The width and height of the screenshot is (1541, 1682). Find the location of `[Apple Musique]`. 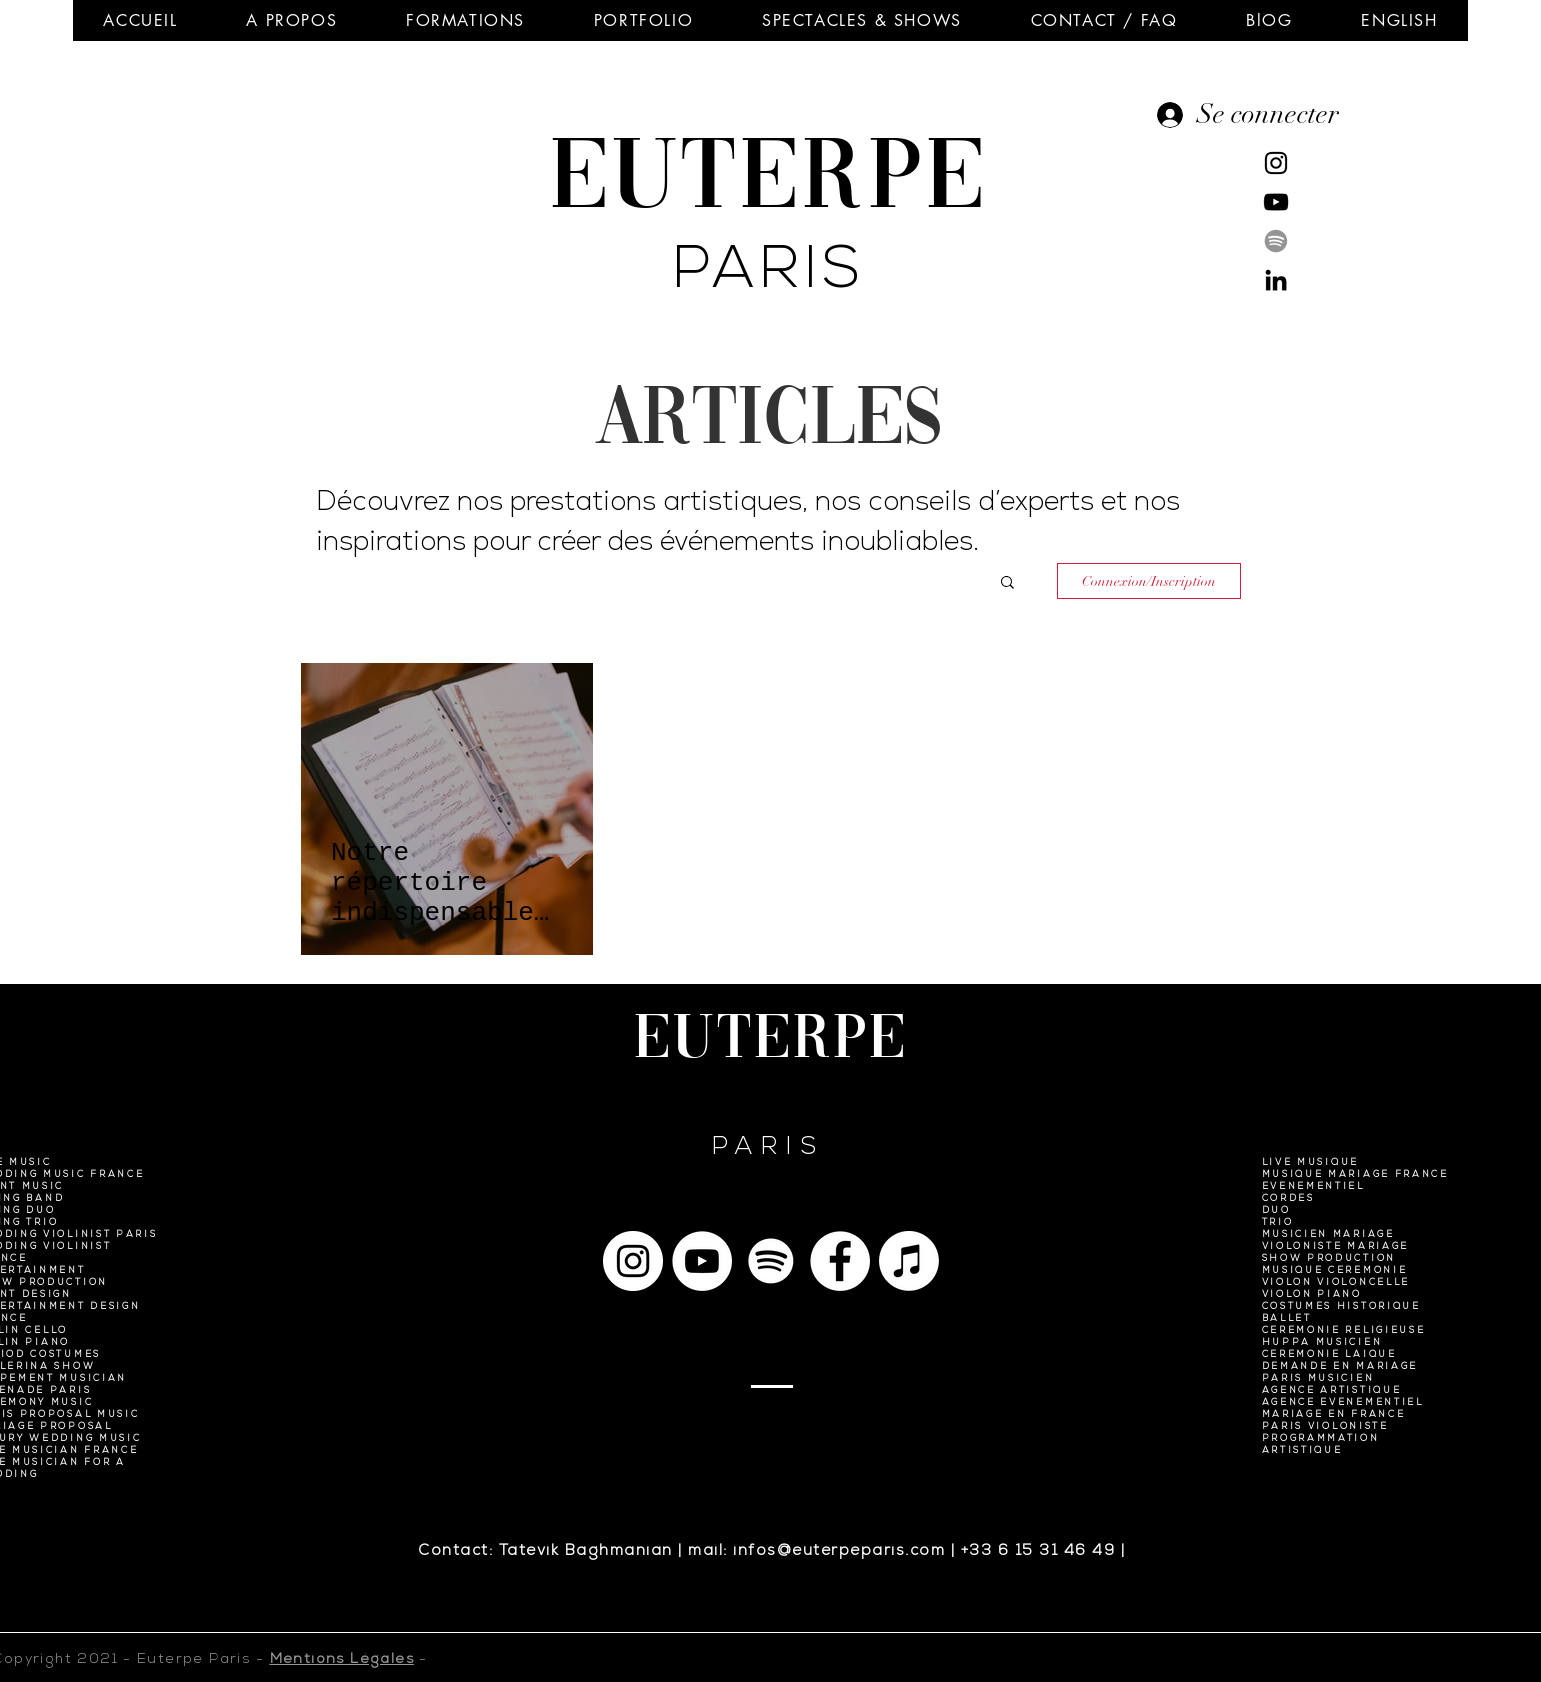

[Apple Musique] is located at coordinates (909, 1261).